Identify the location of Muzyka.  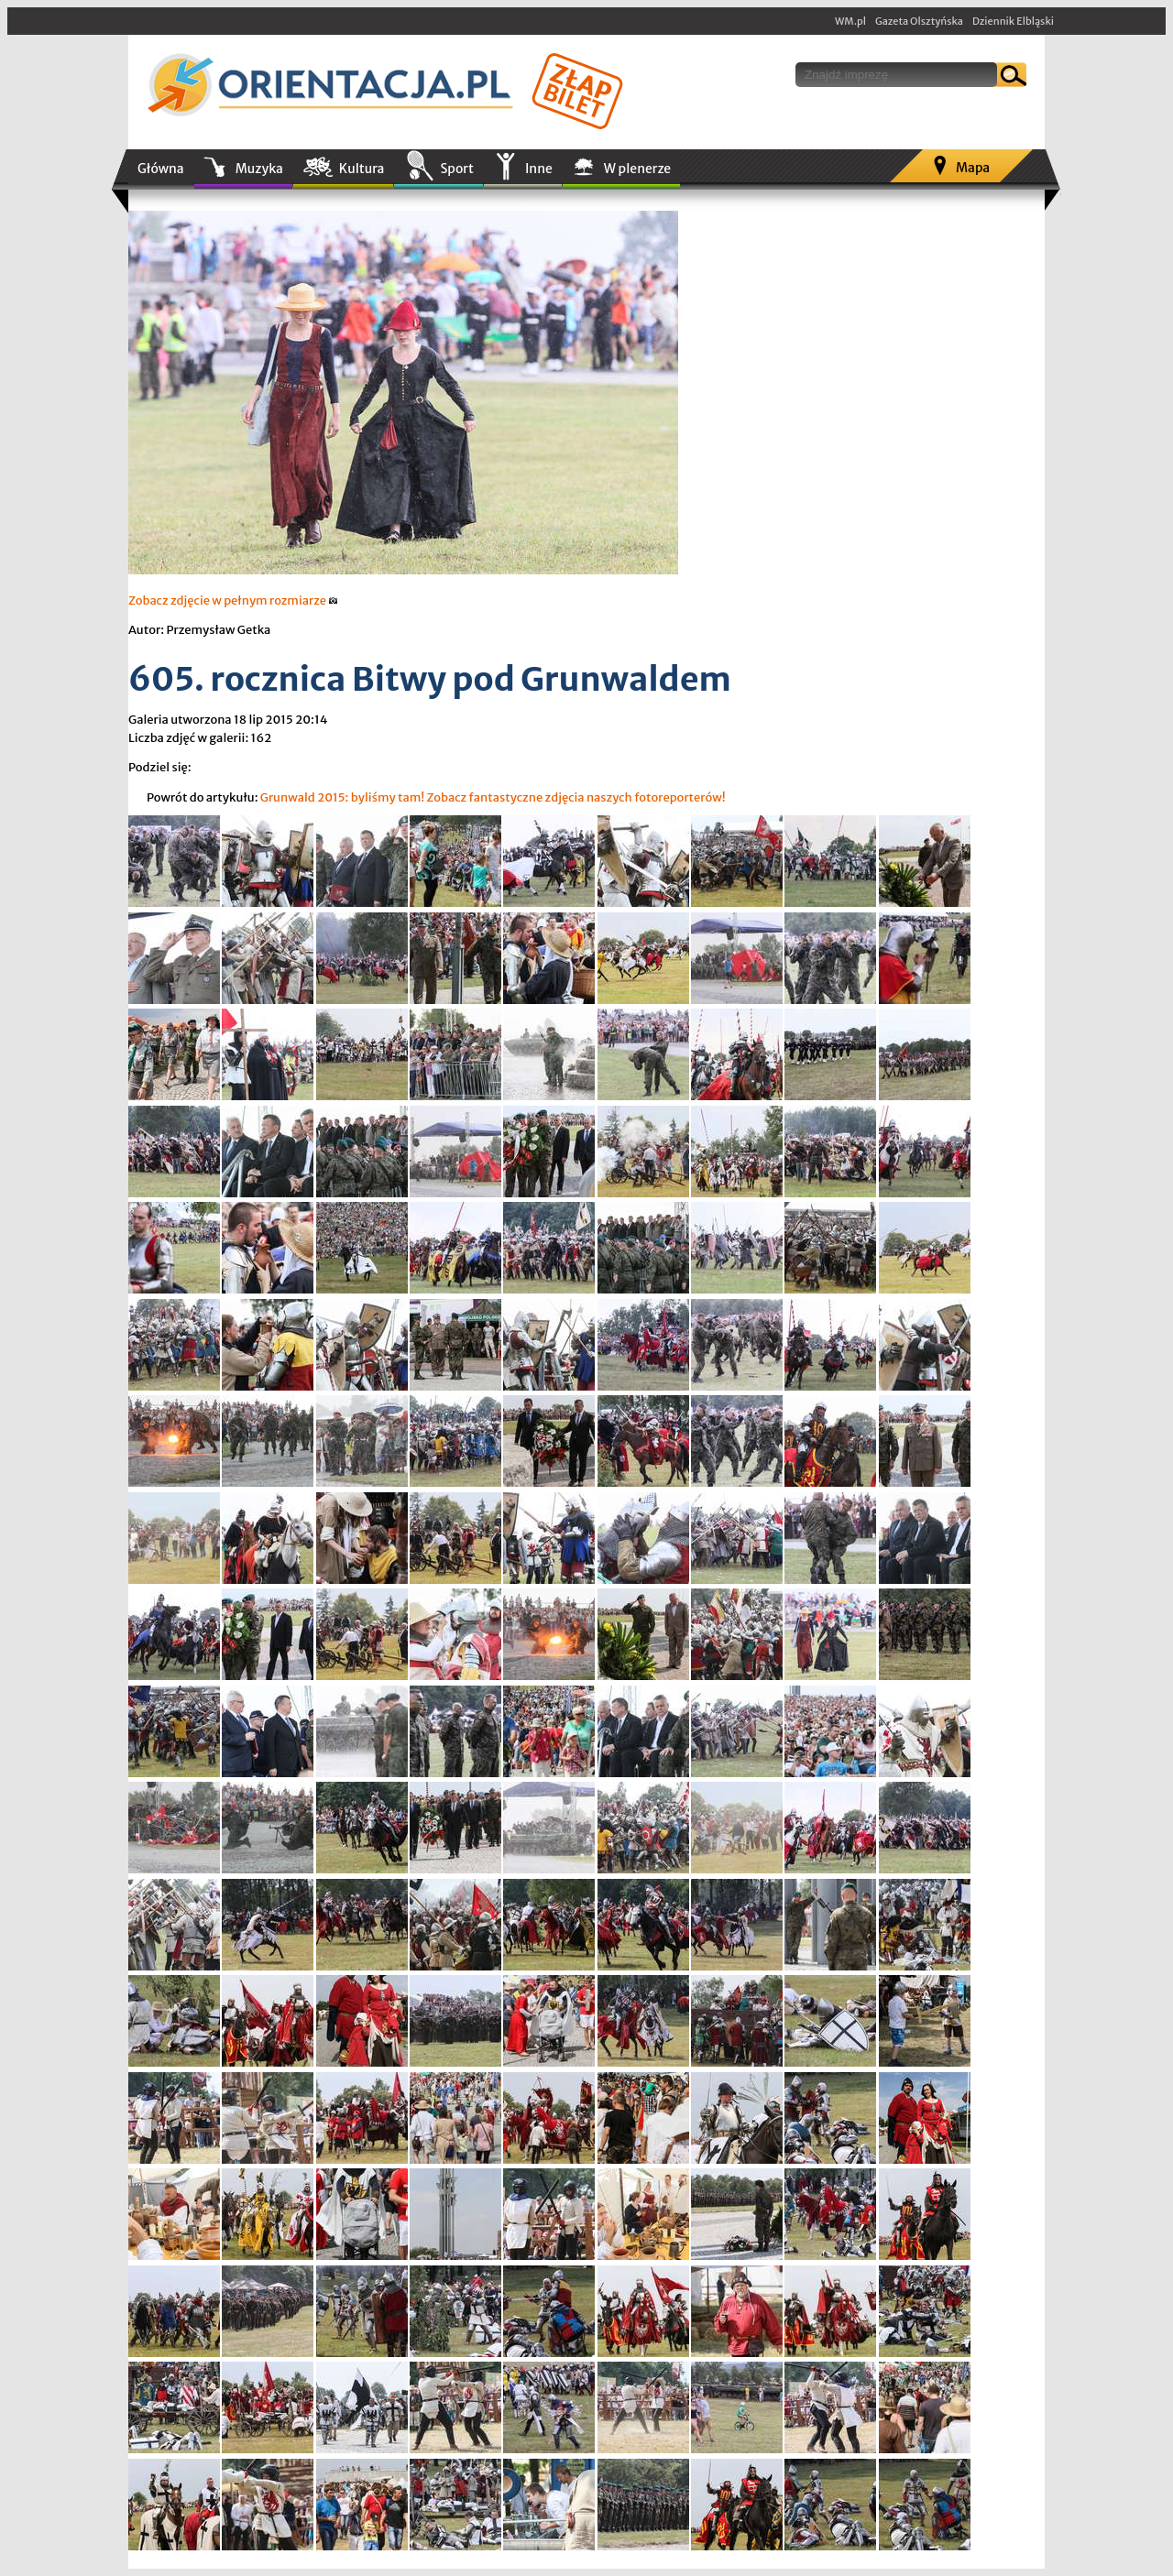
(259, 168).